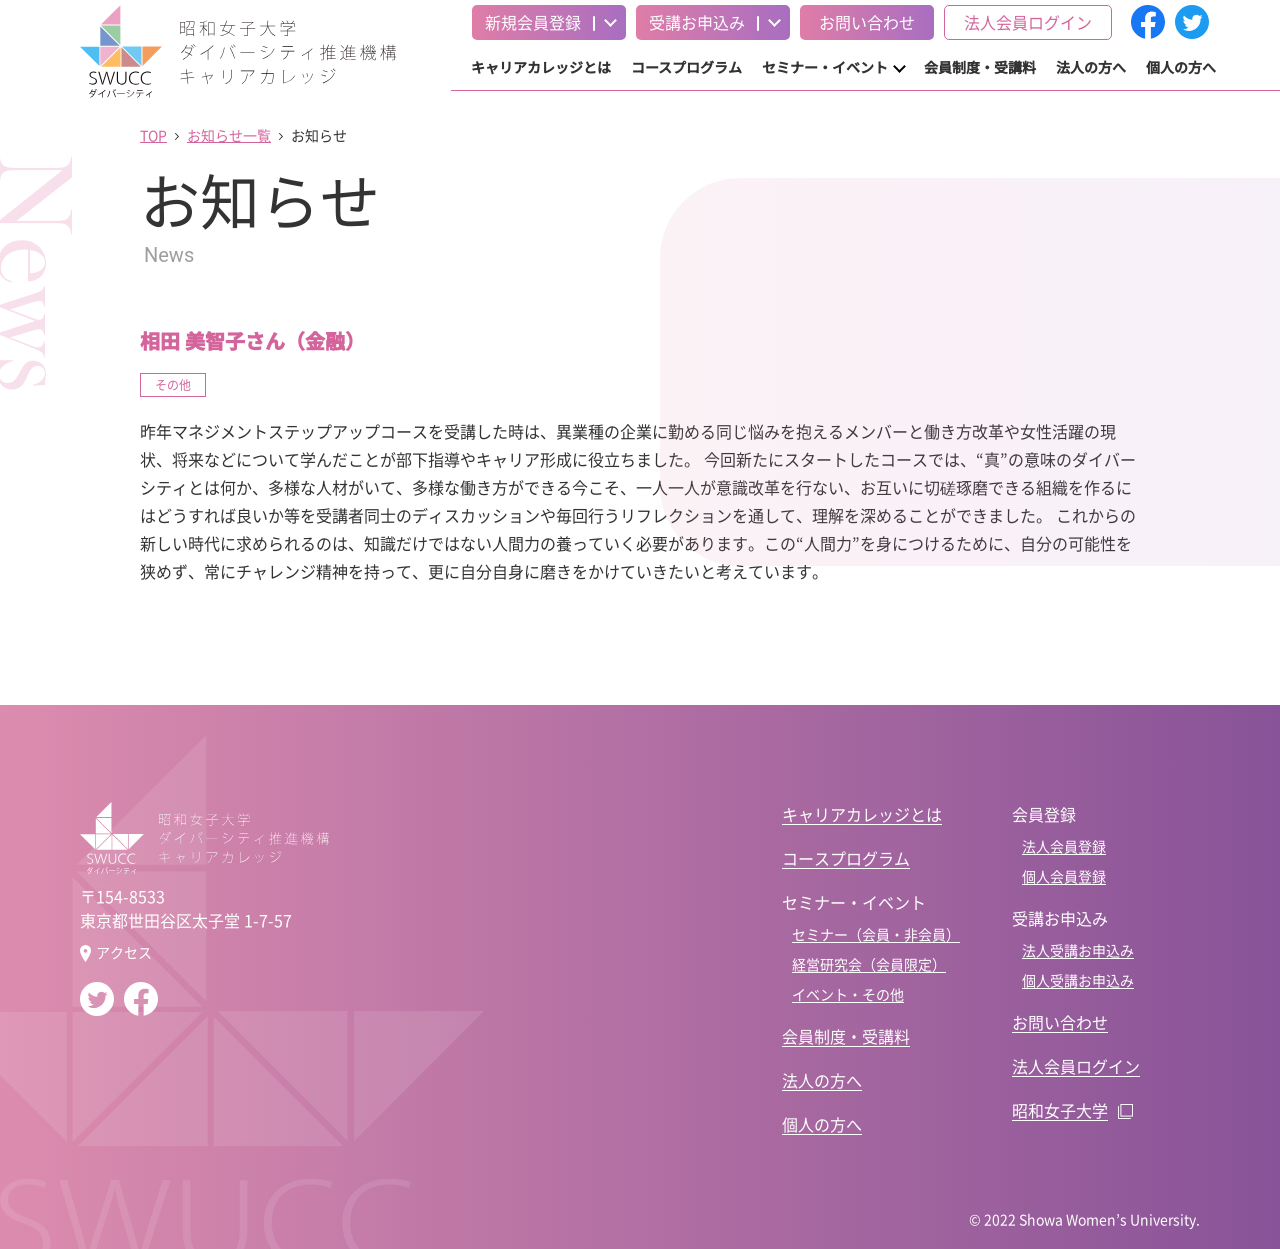 Image resolution: width=1280 pixels, height=1249 pixels. Describe the element at coordinates (1028, 22) in the screenshot. I see `法人会員ログイン` at that location.